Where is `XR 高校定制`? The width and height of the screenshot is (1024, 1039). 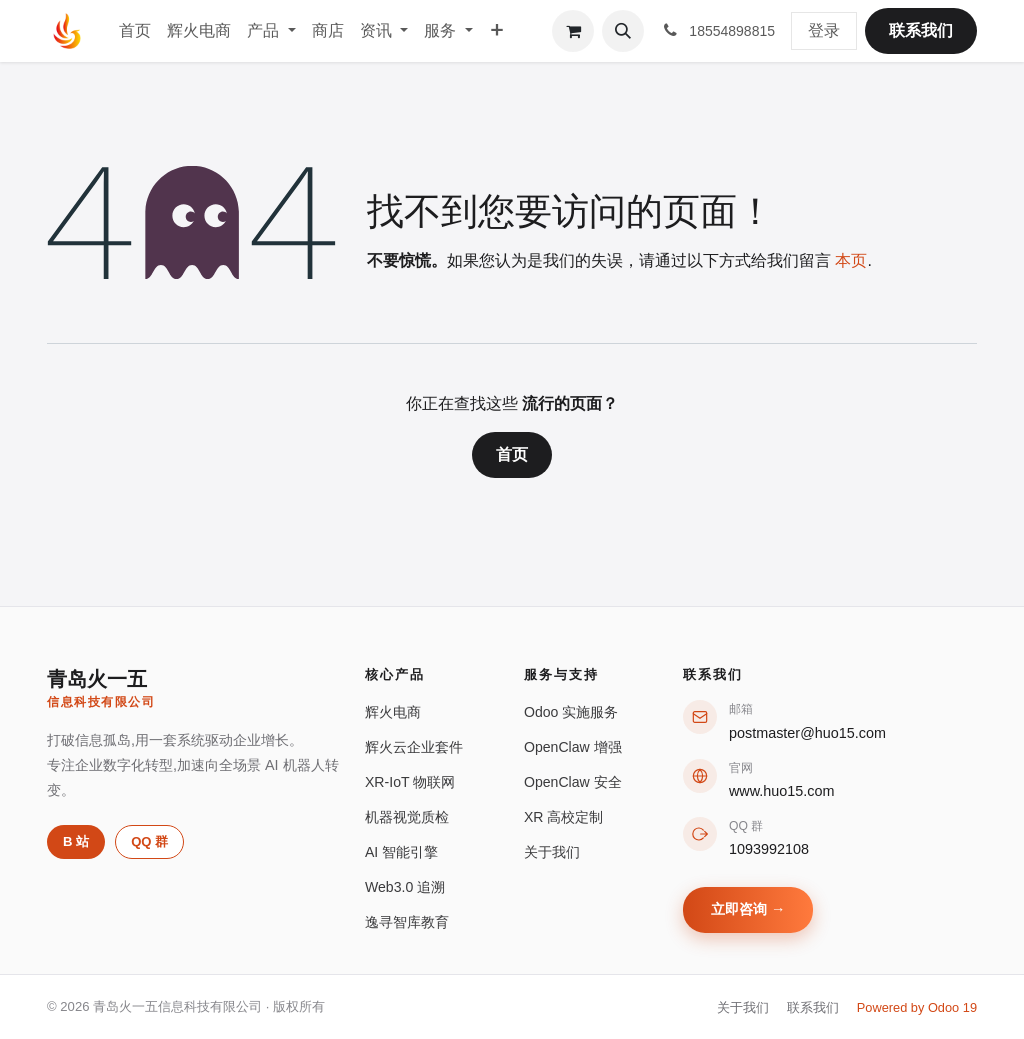
XR 高校定制 is located at coordinates (563, 817).